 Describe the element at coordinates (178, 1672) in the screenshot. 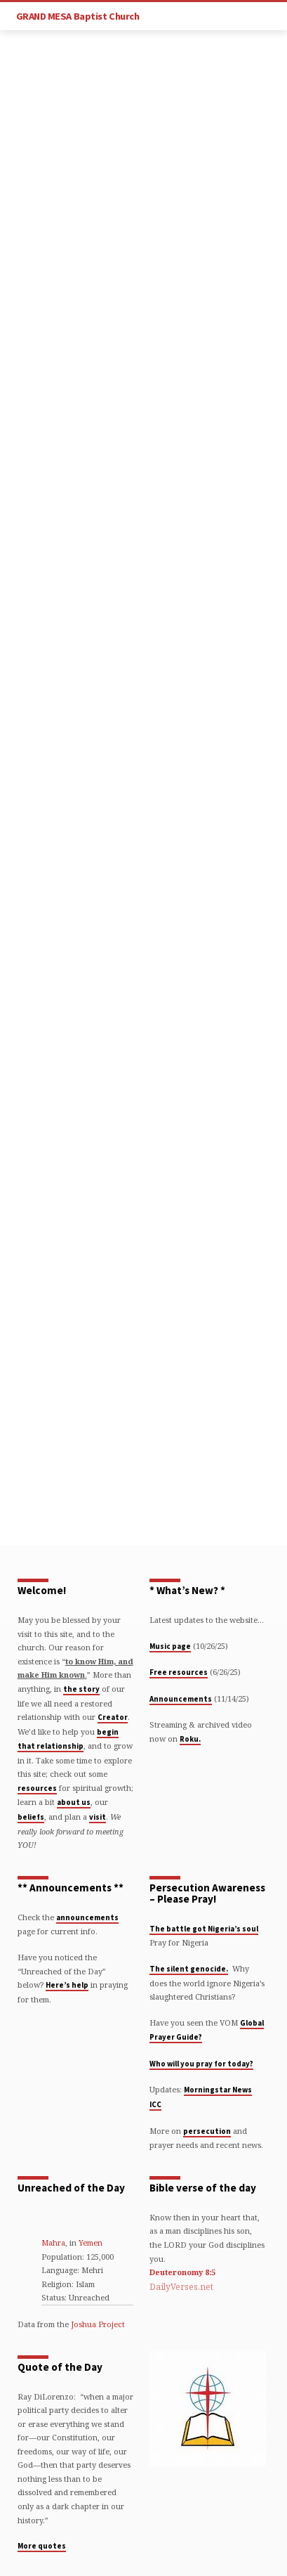

I see `Free resources` at that location.